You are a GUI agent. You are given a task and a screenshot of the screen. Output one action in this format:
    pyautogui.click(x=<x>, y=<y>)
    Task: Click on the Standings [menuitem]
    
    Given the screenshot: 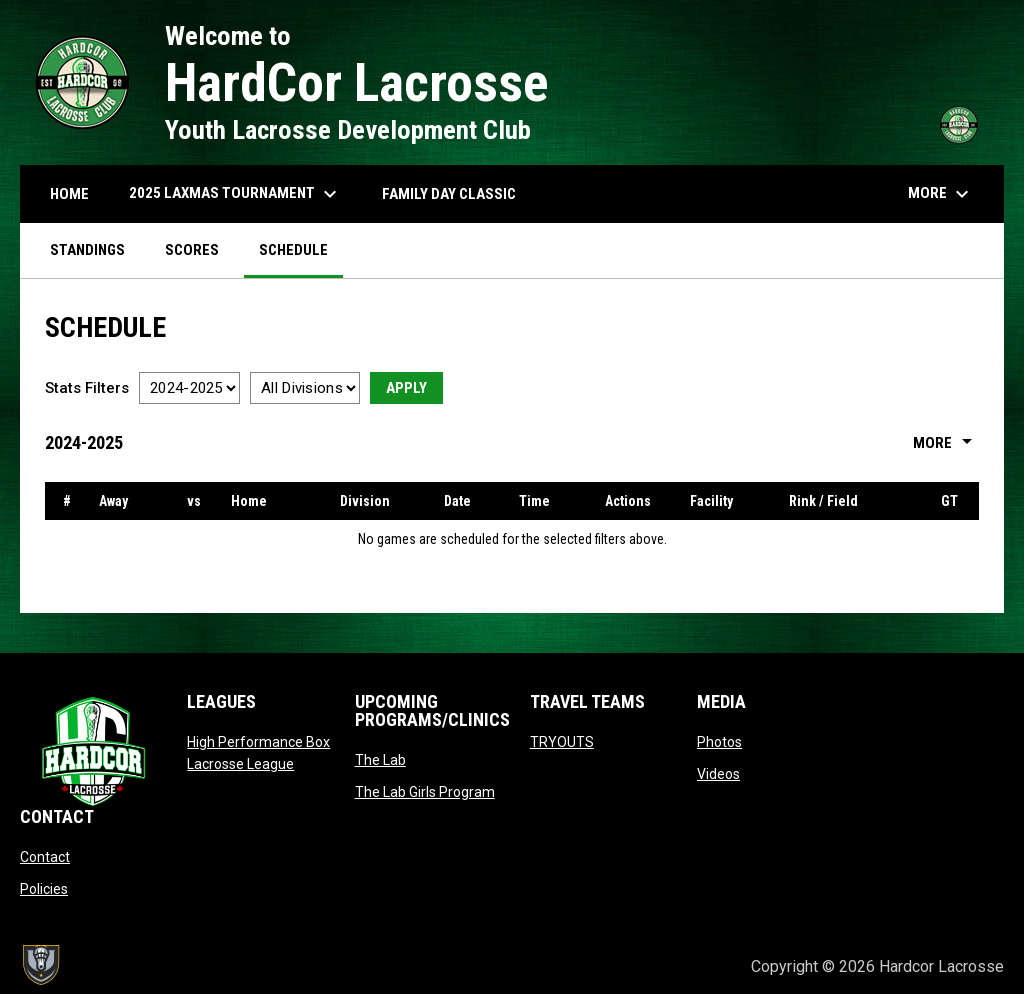 What is the action you would take?
    pyautogui.click(x=87, y=250)
    